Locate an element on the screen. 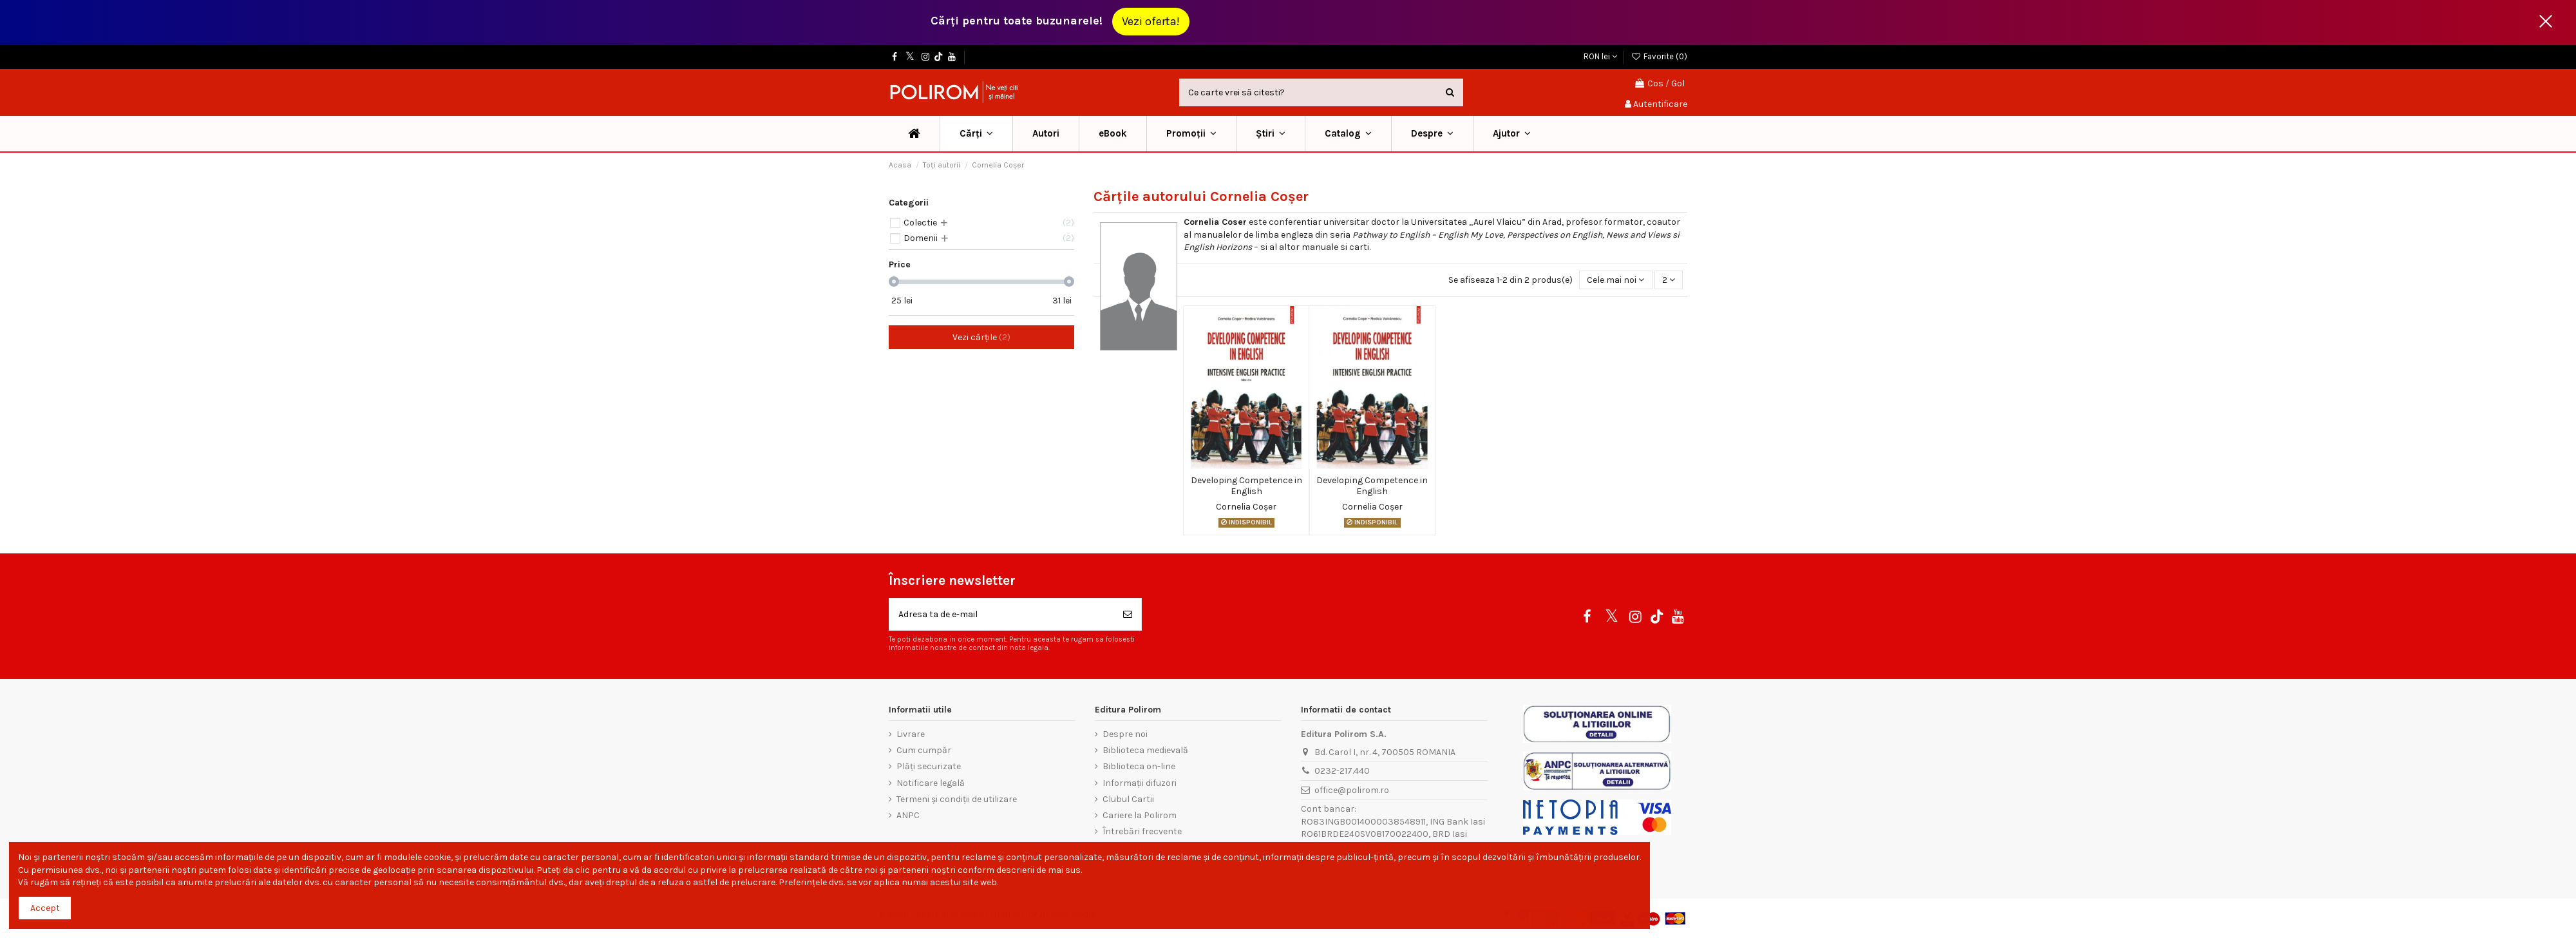  Biblioteca on-line is located at coordinates (1139, 766).